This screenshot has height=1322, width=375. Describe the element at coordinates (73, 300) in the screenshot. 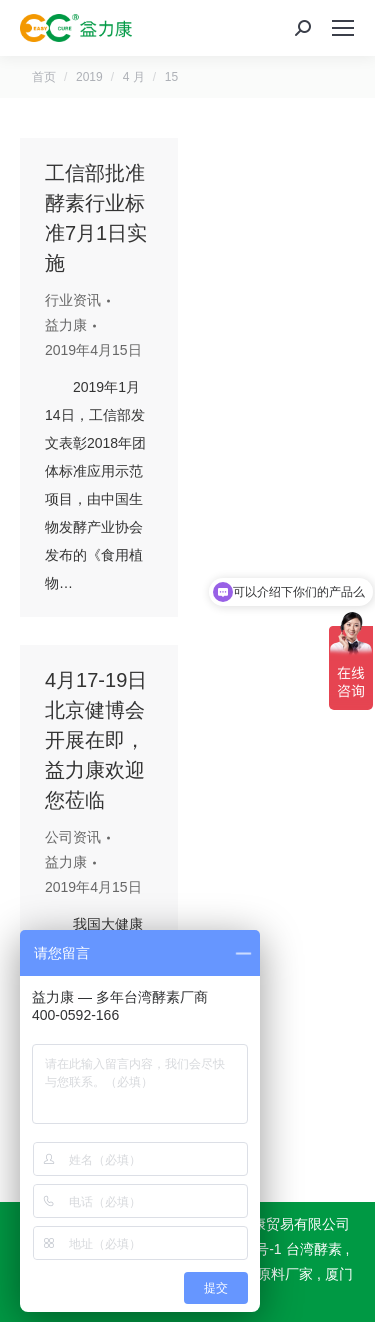

I see `行业资讯` at that location.